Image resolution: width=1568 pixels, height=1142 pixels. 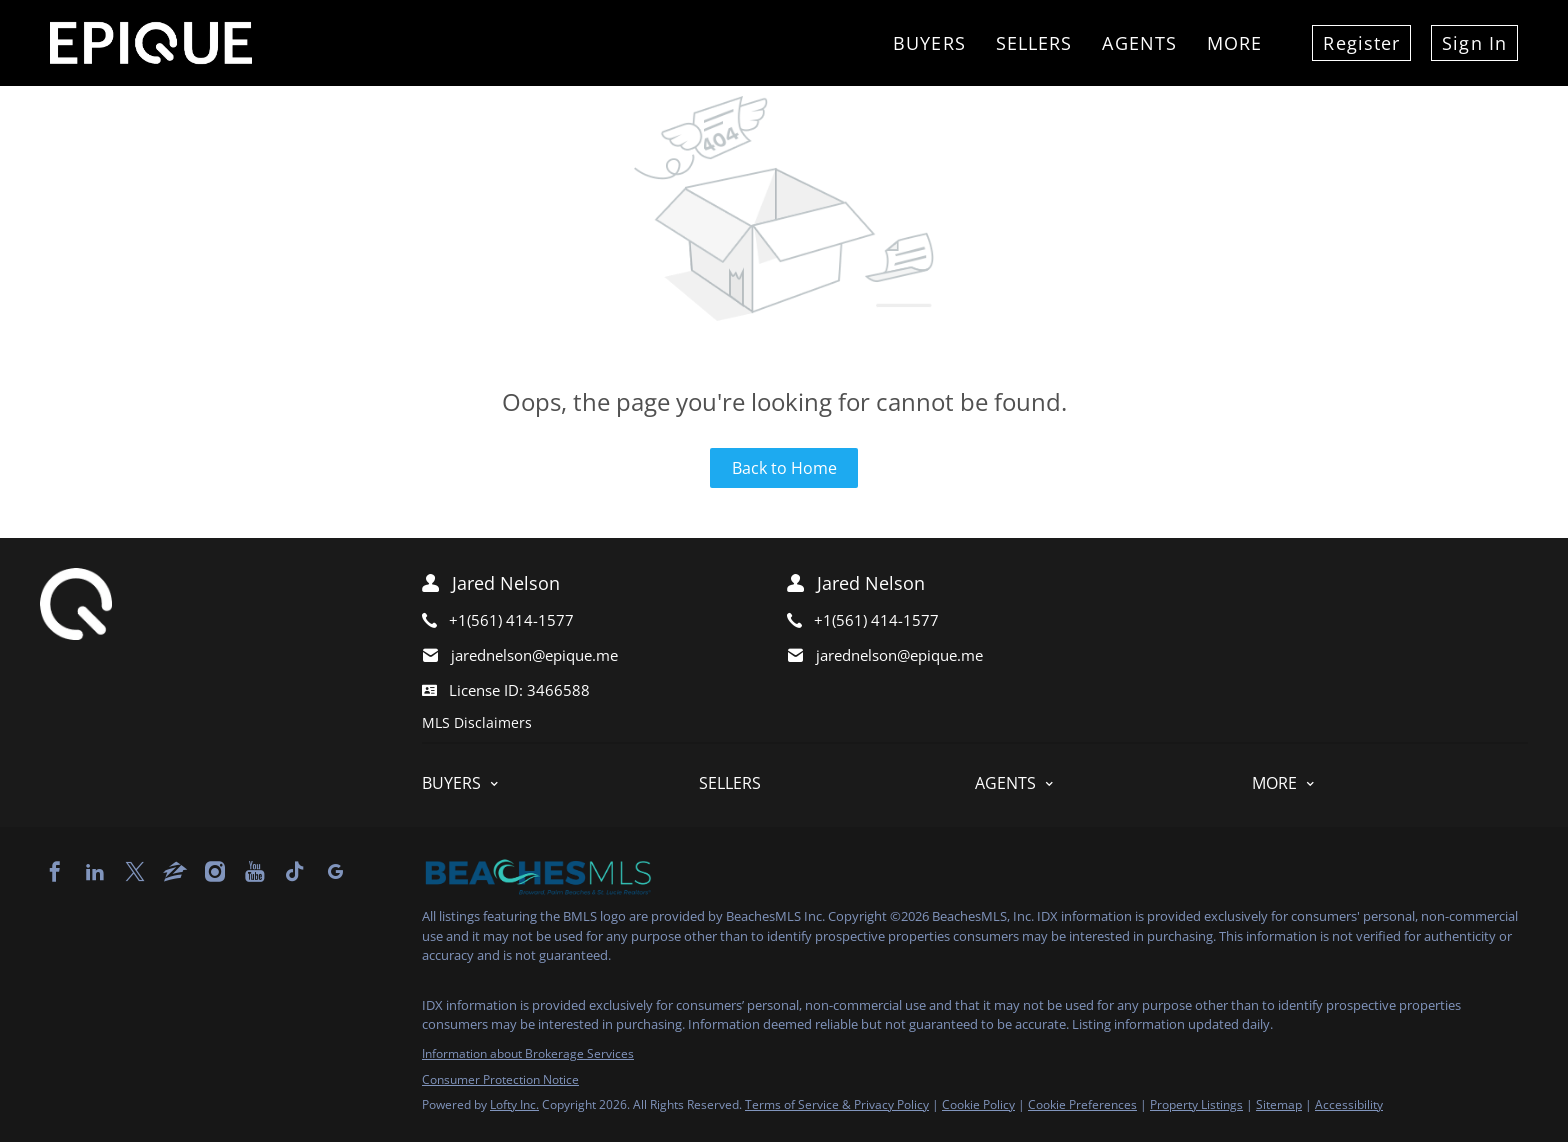 What do you see at coordinates (1279, 1104) in the screenshot?
I see `Sitemap` at bounding box center [1279, 1104].